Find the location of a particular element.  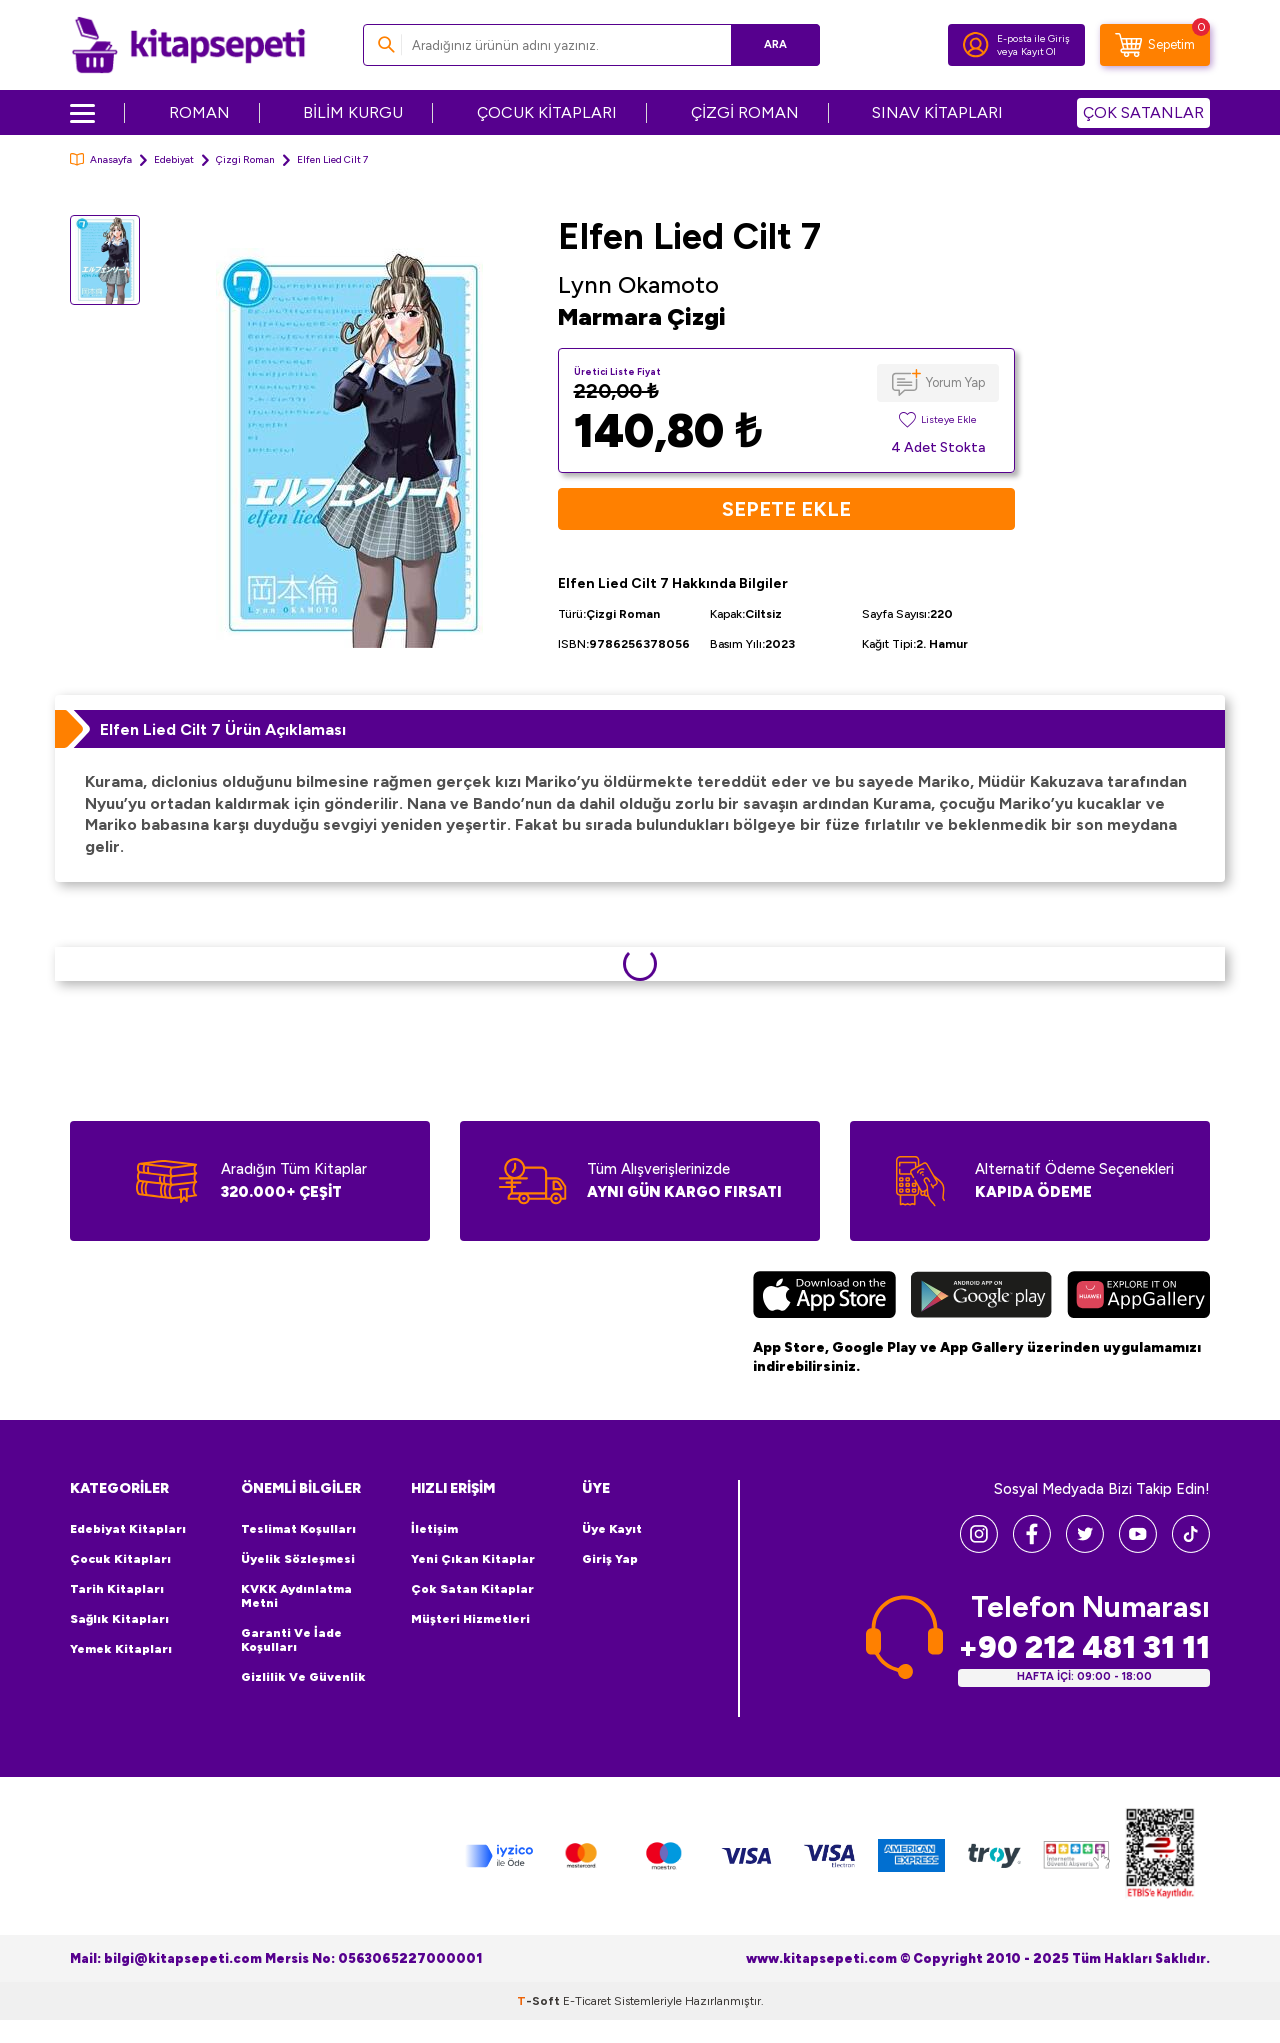

[Hesabım] is located at coordinates (976, 45).